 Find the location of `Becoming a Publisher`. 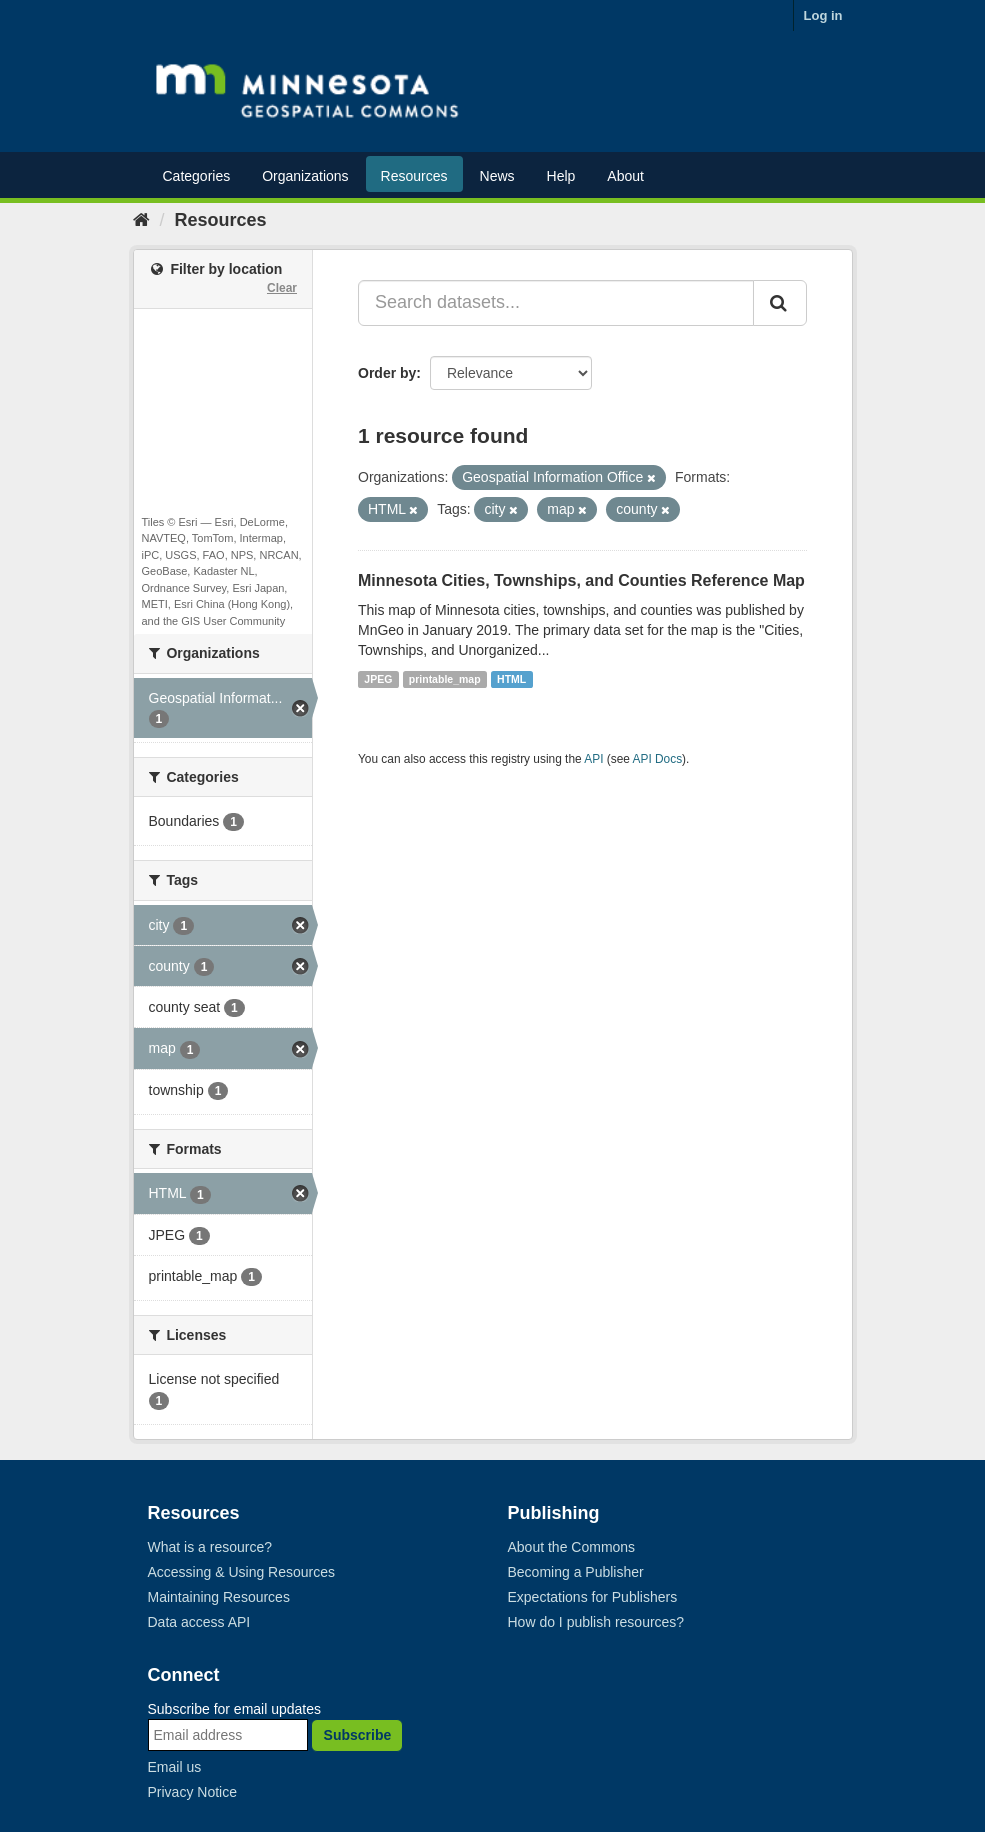

Becoming a Publisher is located at coordinates (576, 1572).